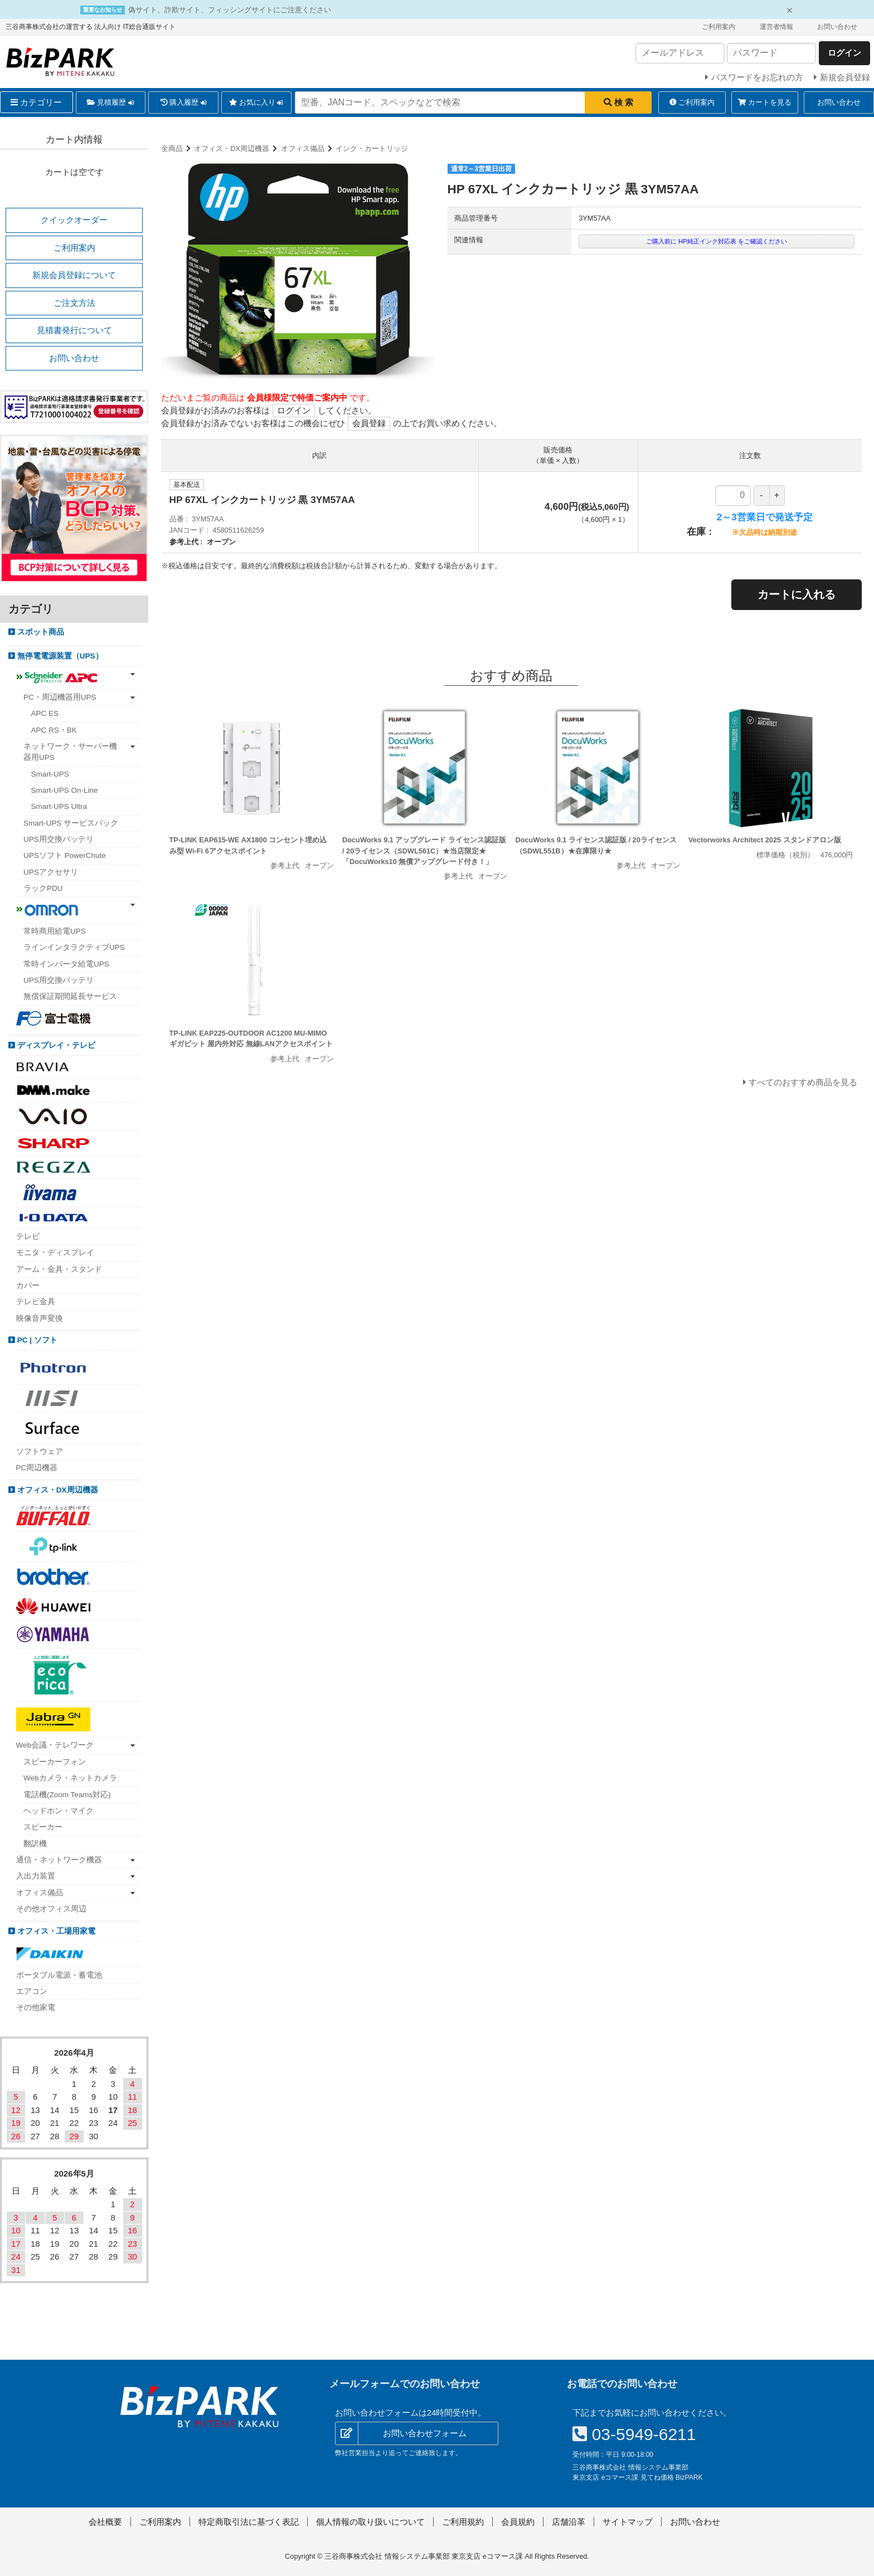 The image size is (874, 2576). Describe the element at coordinates (110, 102) in the screenshot. I see `見積履歴` at that location.